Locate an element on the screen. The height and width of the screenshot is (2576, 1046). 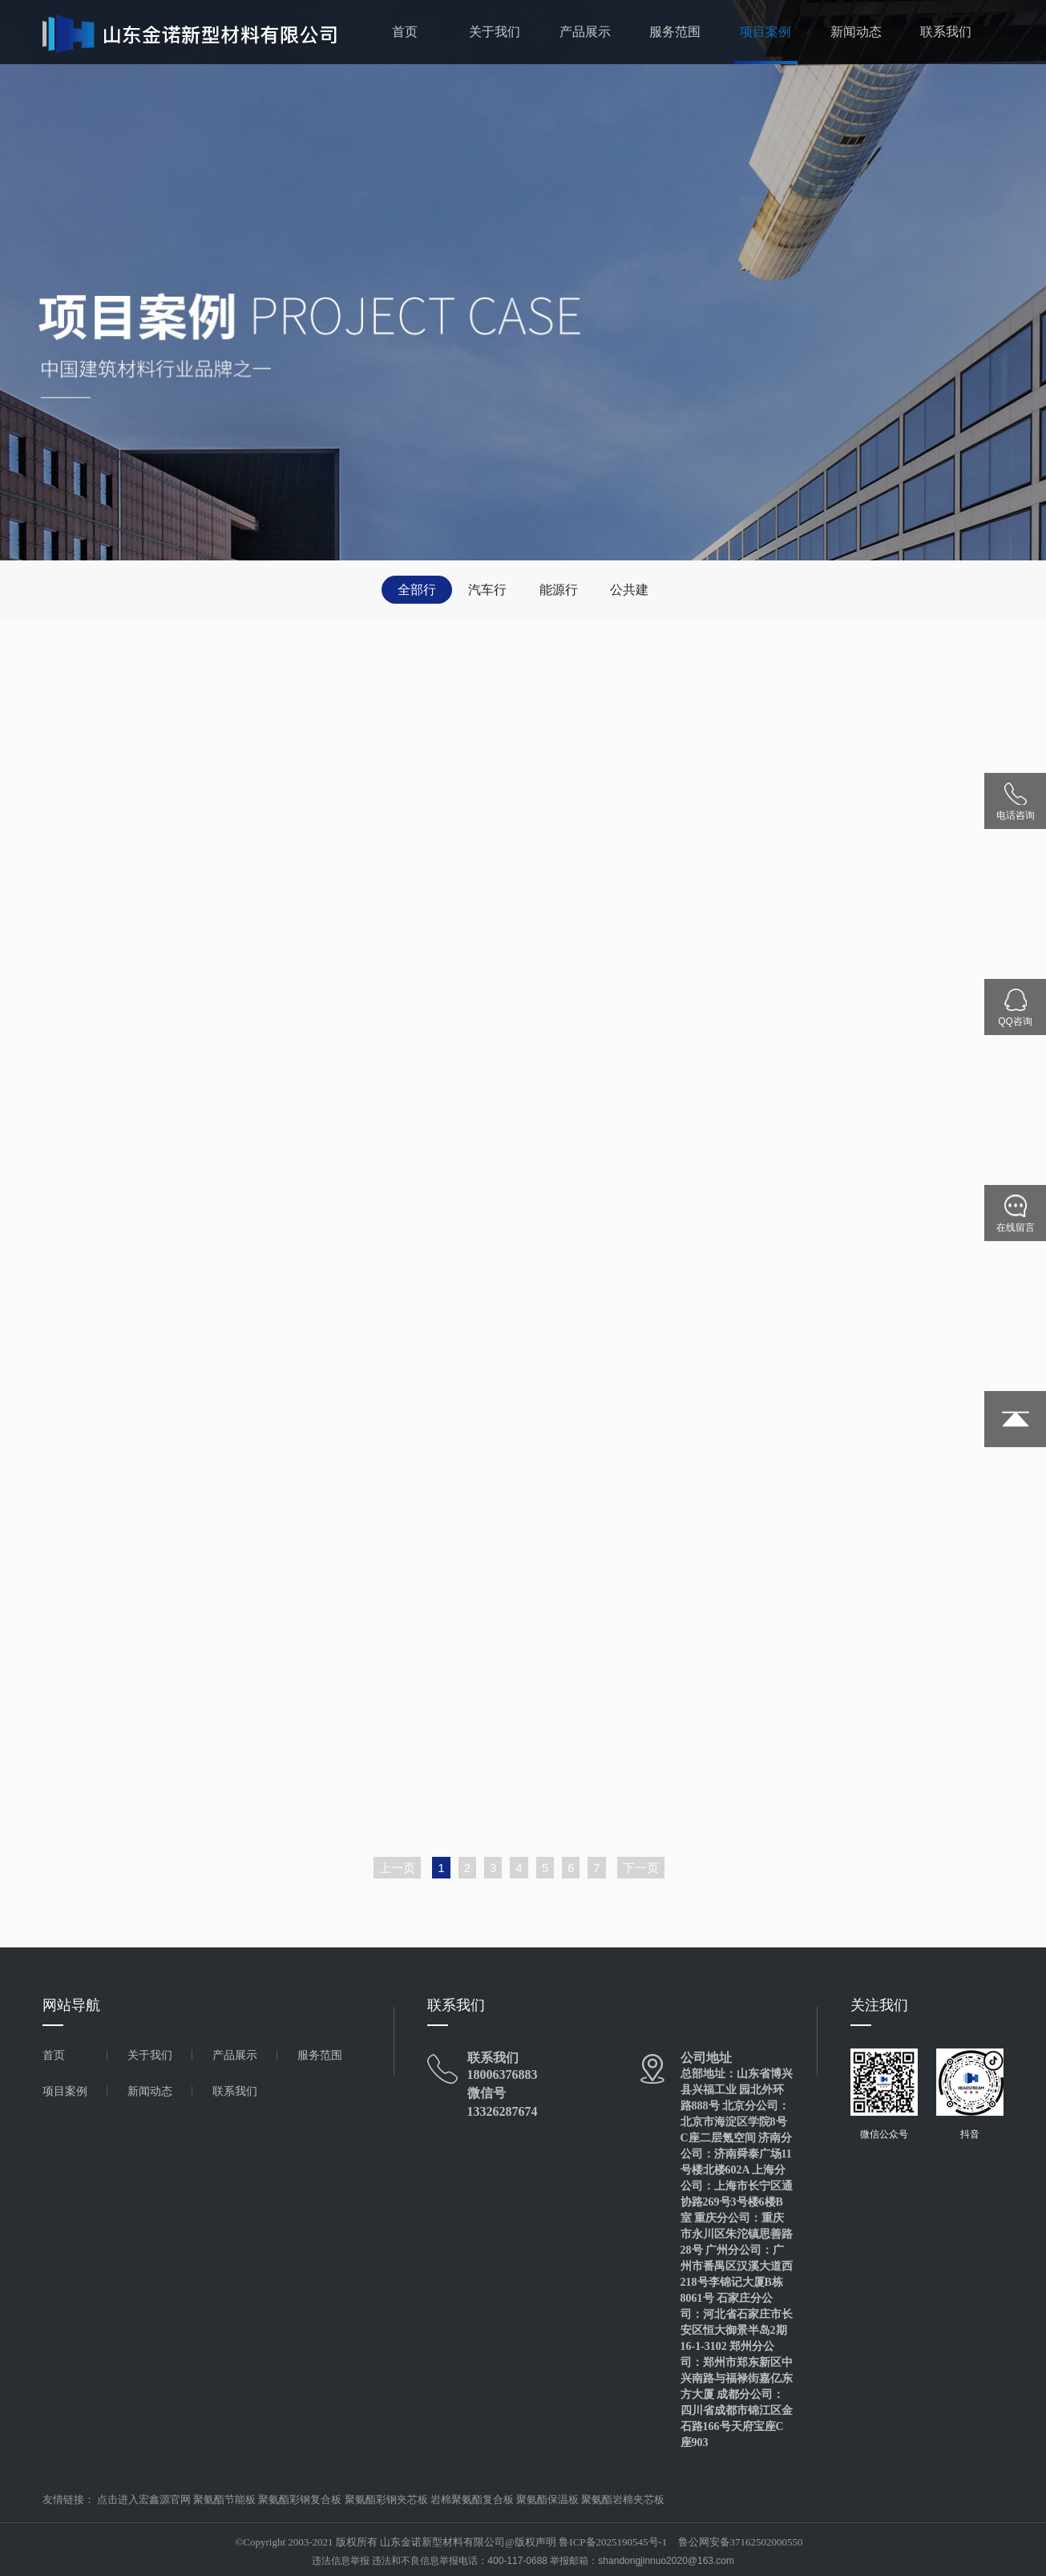
关于我们 is located at coordinates (494, 31).